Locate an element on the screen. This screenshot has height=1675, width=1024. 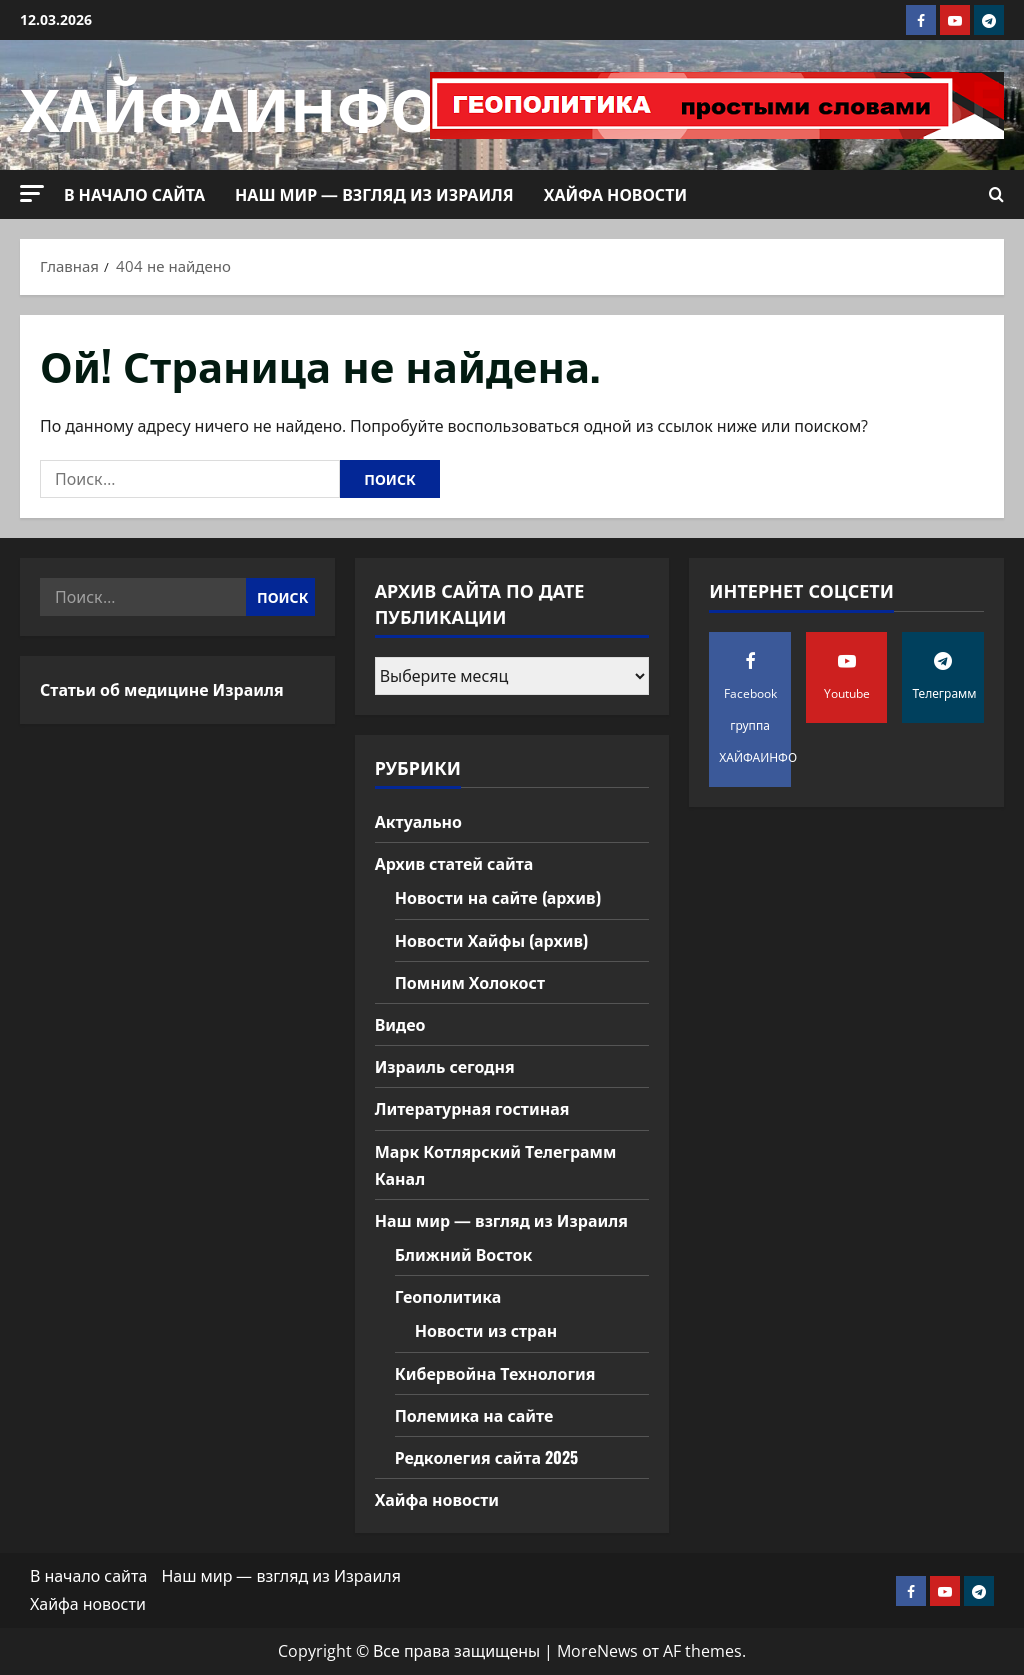
[button] is located at coordinates (32, 193).